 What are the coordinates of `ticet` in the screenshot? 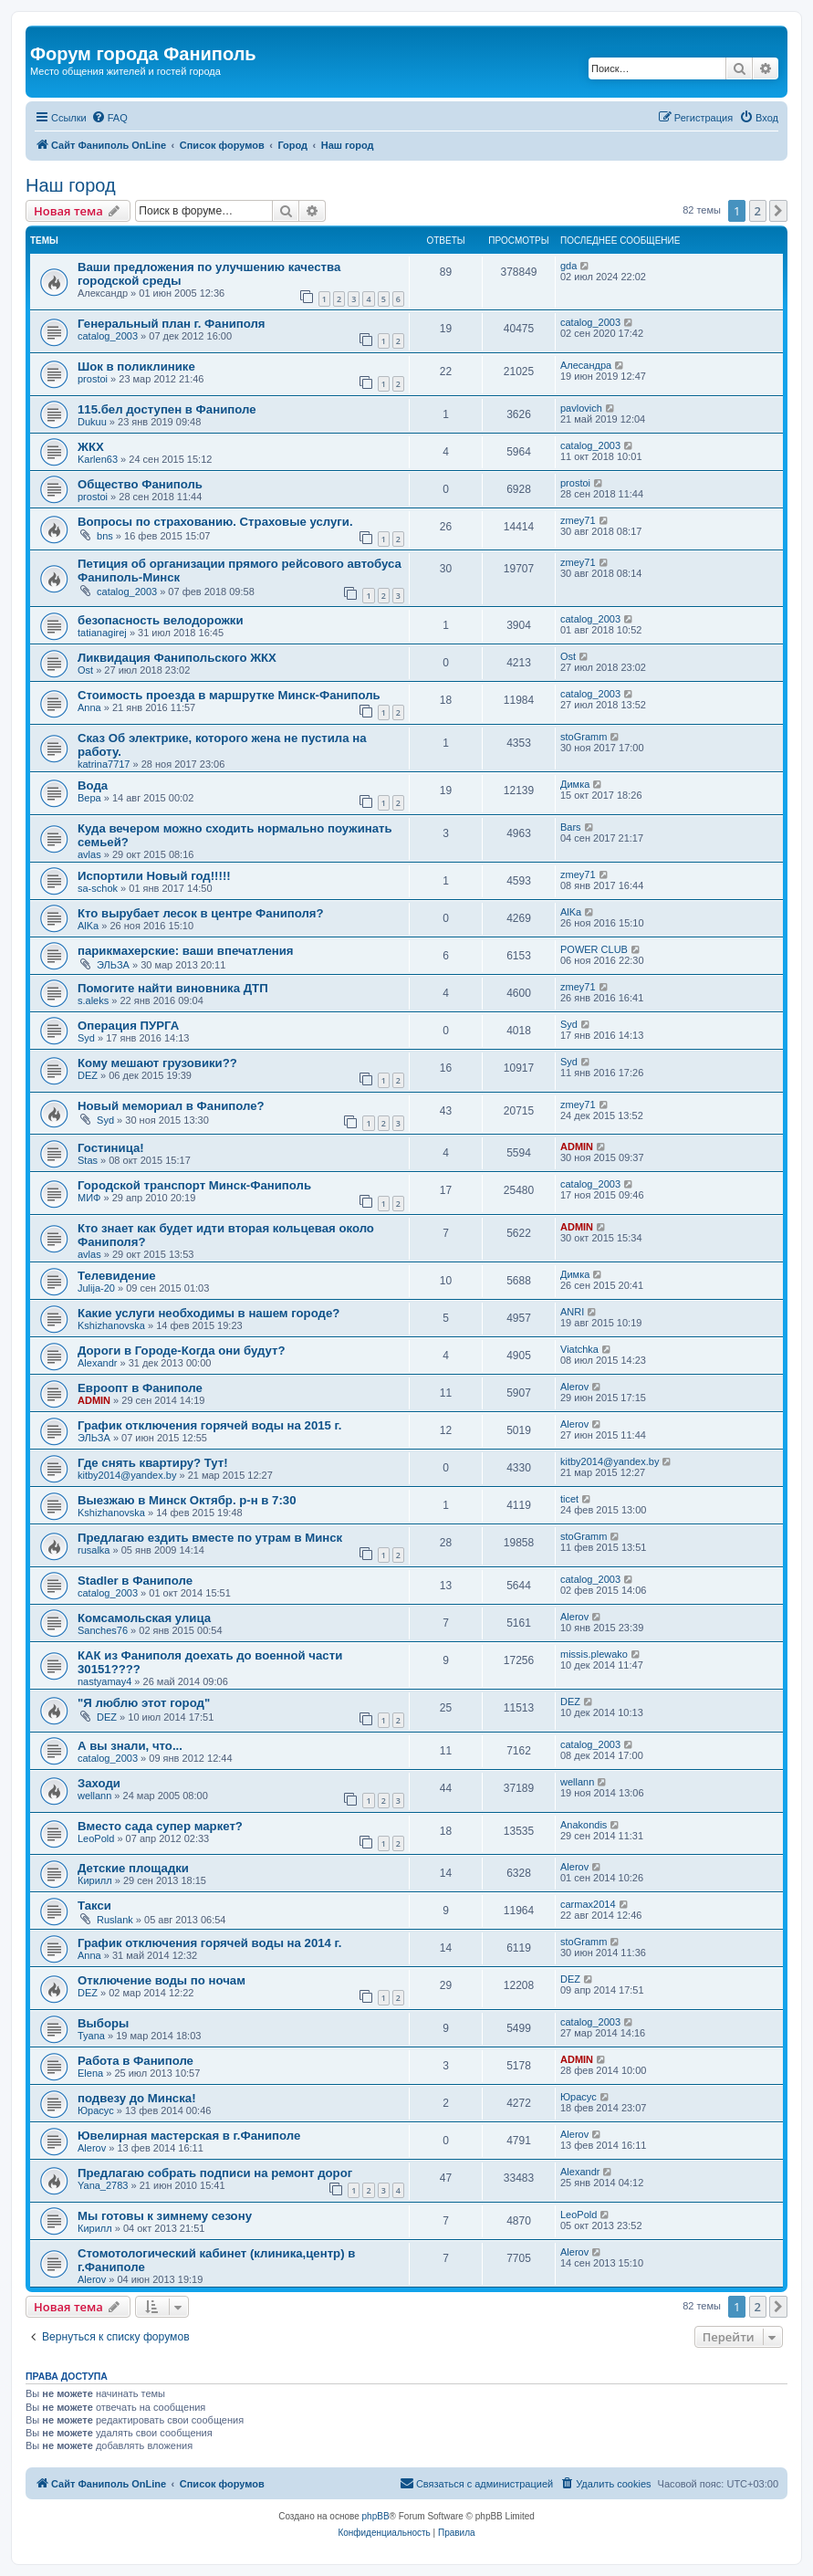 It's located at (569, 1498).